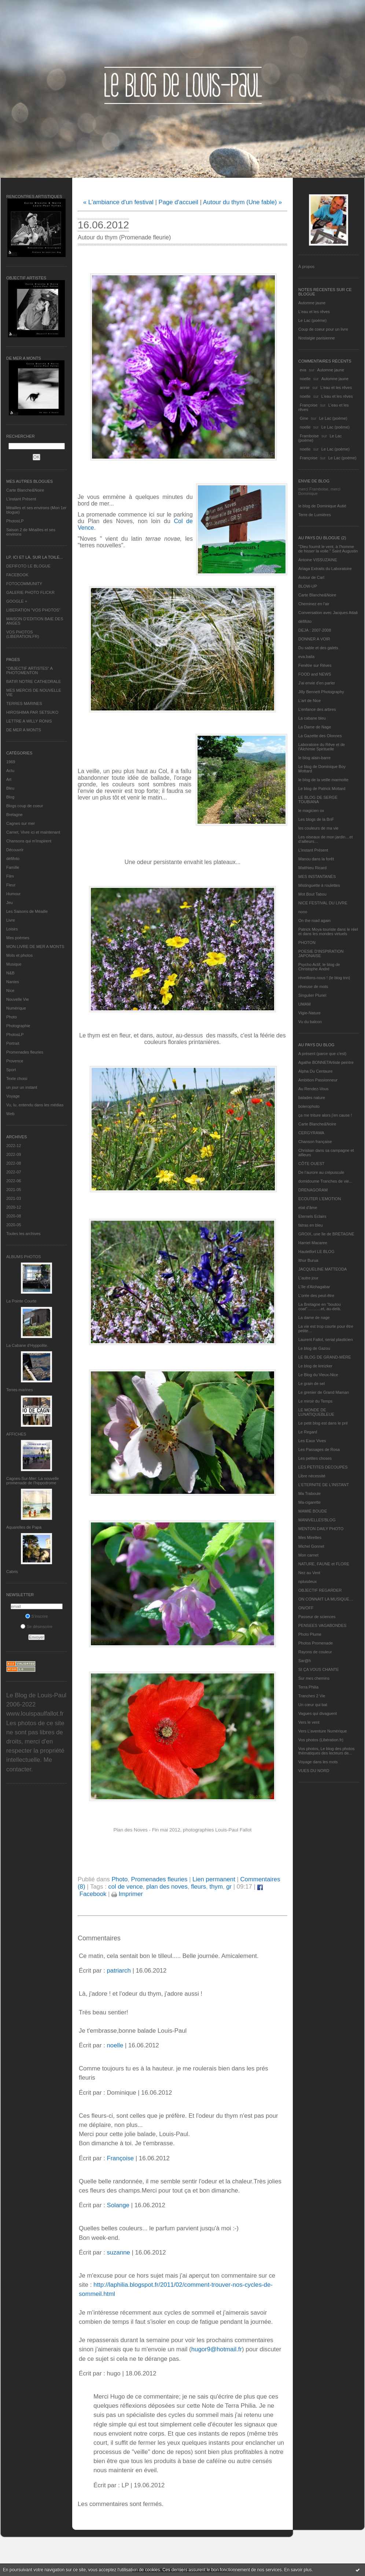  What do you see at coordinates (319, 1306) in the screenshot?
I see `La Bretagne en "boutou coat"............et, au-delà.` at bounding box center [319, 1306].